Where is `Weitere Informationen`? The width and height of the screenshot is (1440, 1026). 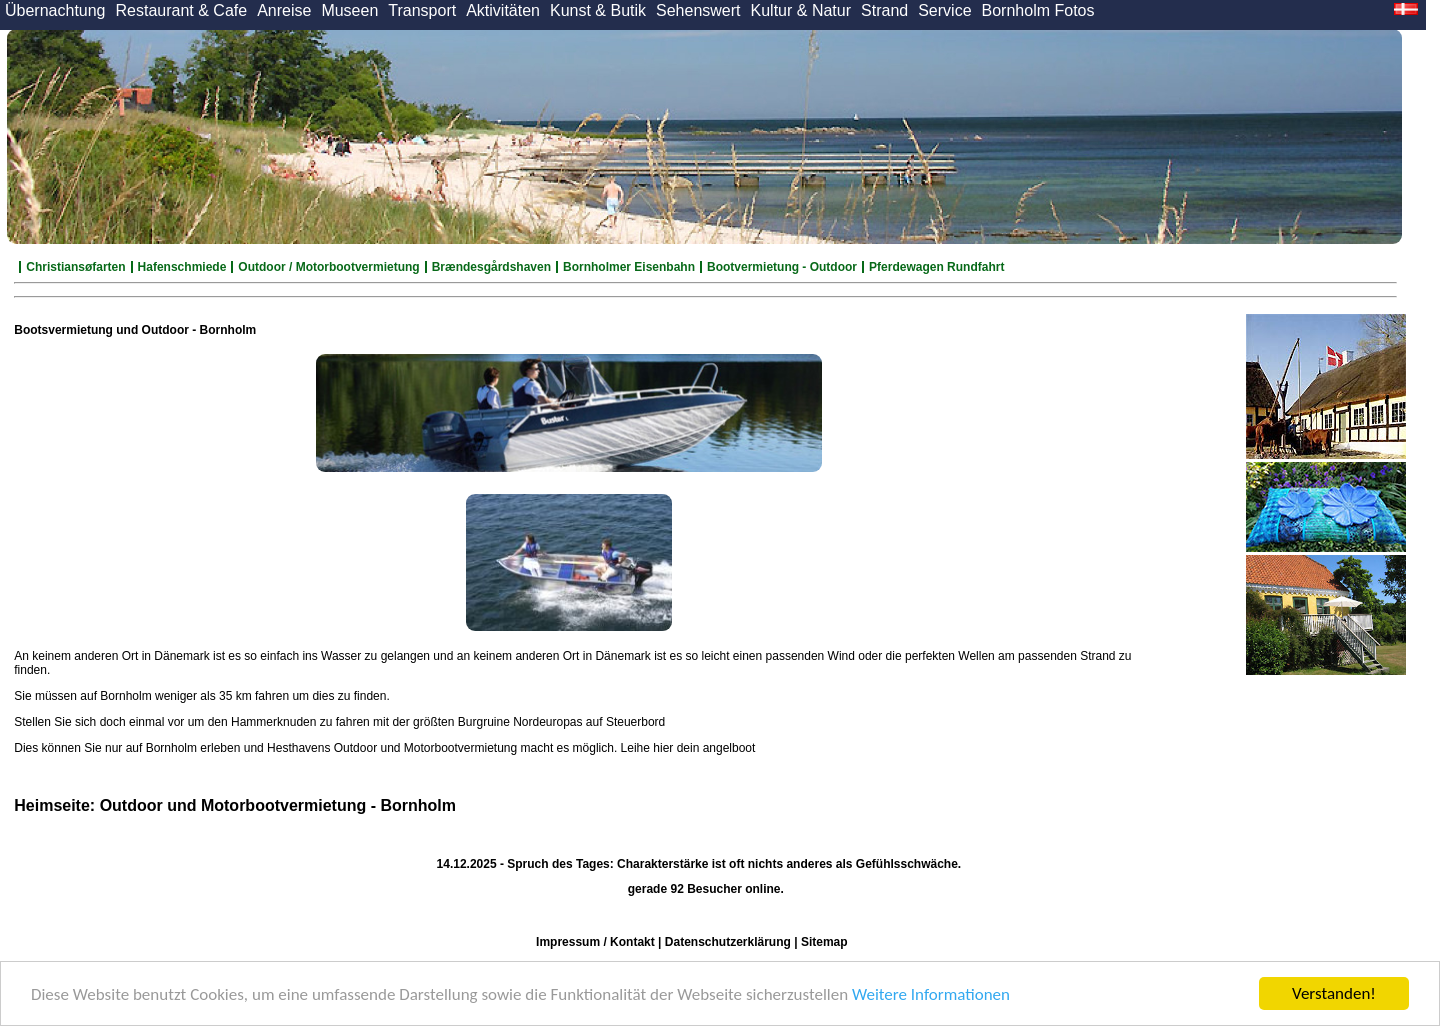 Weitere Informationen is located at coordinates (931, 994).